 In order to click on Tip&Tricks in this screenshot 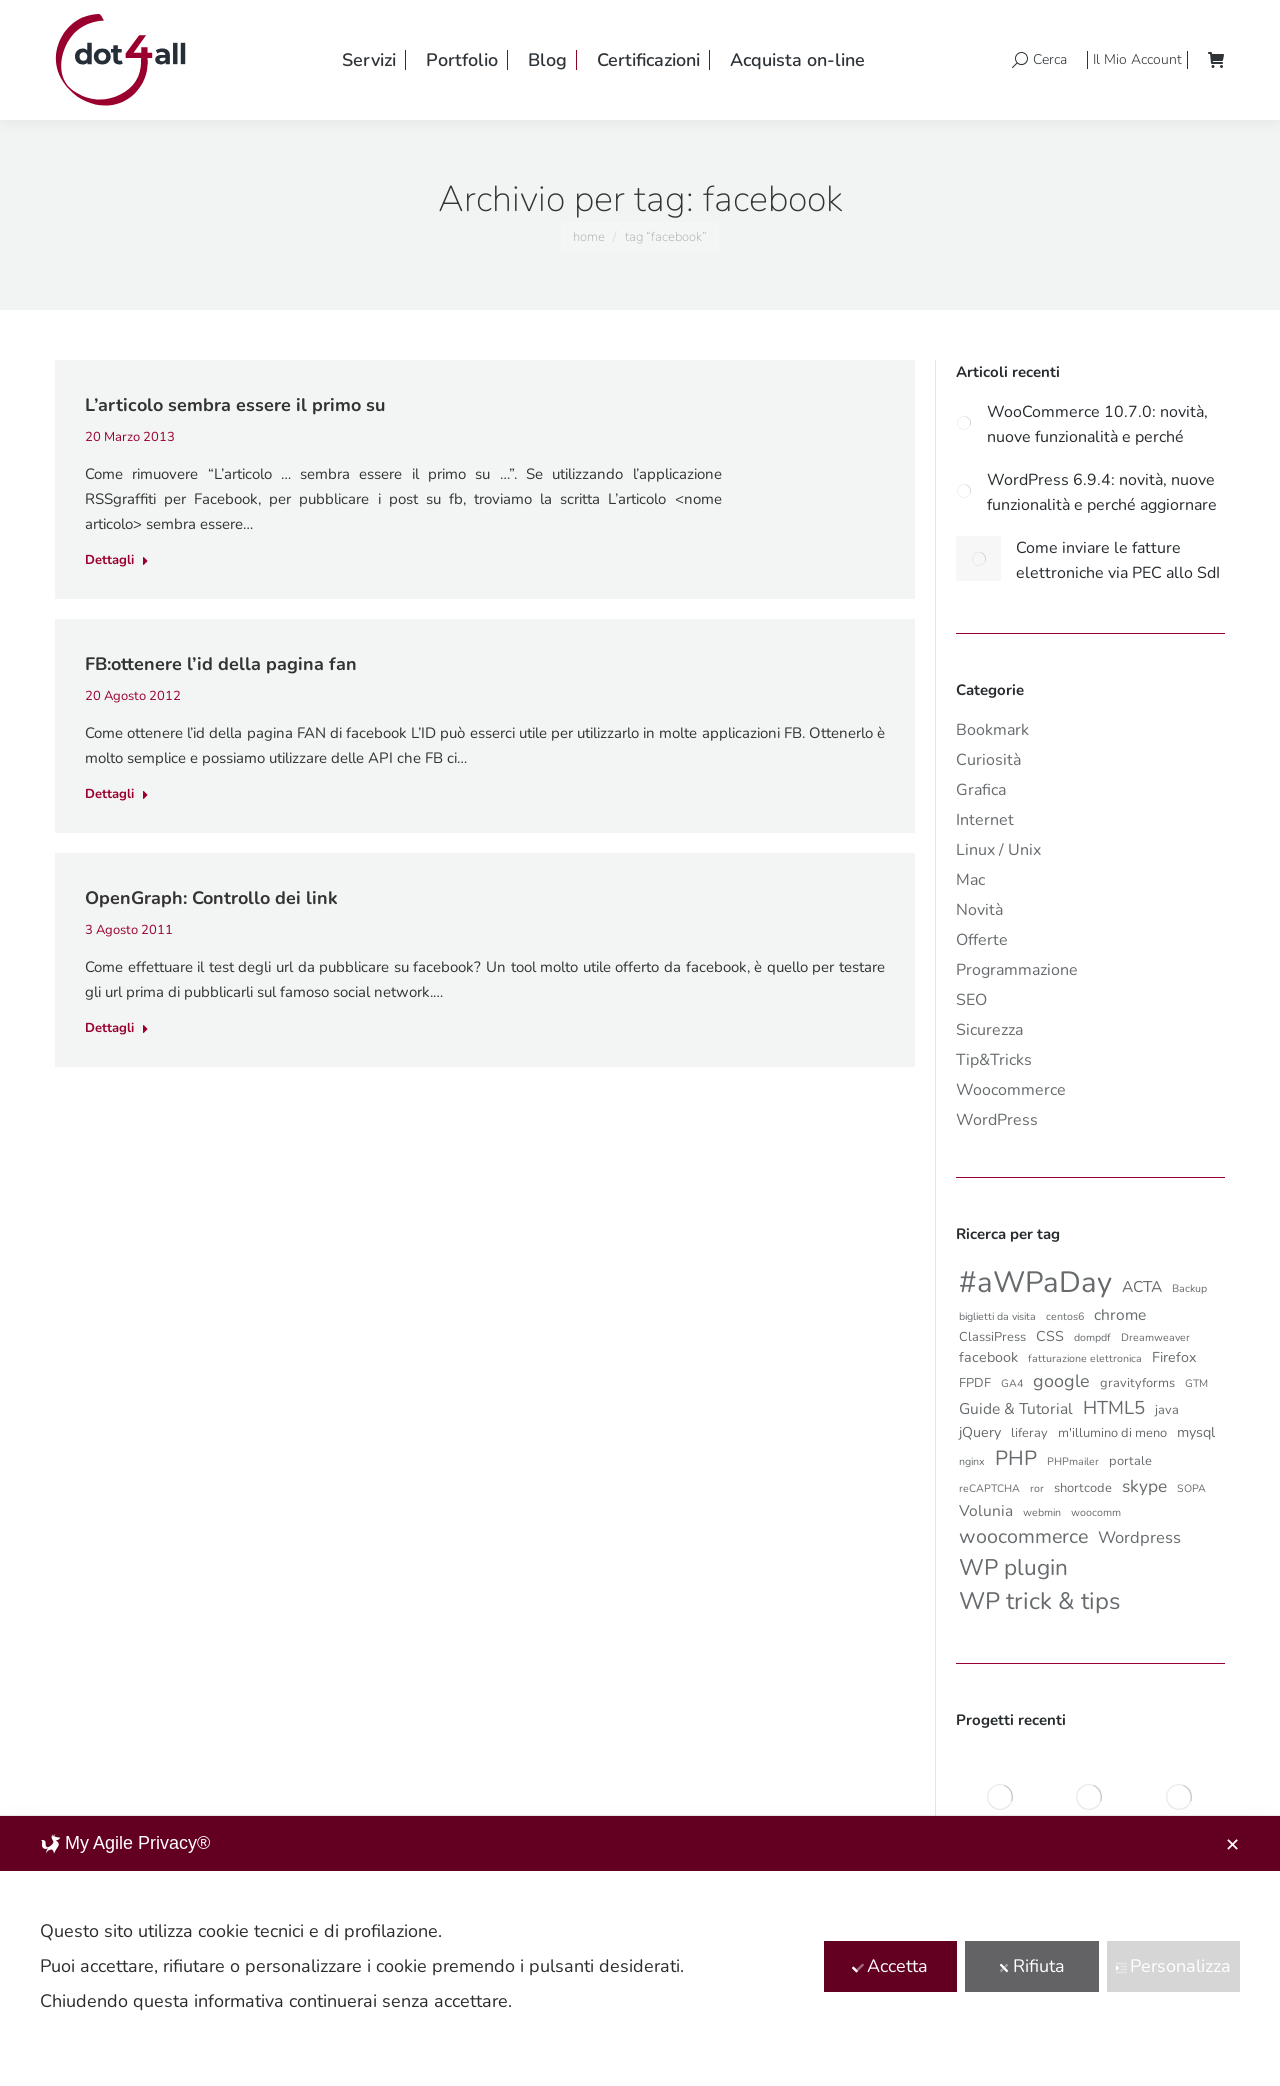, I will do `click(994, 1060)`.